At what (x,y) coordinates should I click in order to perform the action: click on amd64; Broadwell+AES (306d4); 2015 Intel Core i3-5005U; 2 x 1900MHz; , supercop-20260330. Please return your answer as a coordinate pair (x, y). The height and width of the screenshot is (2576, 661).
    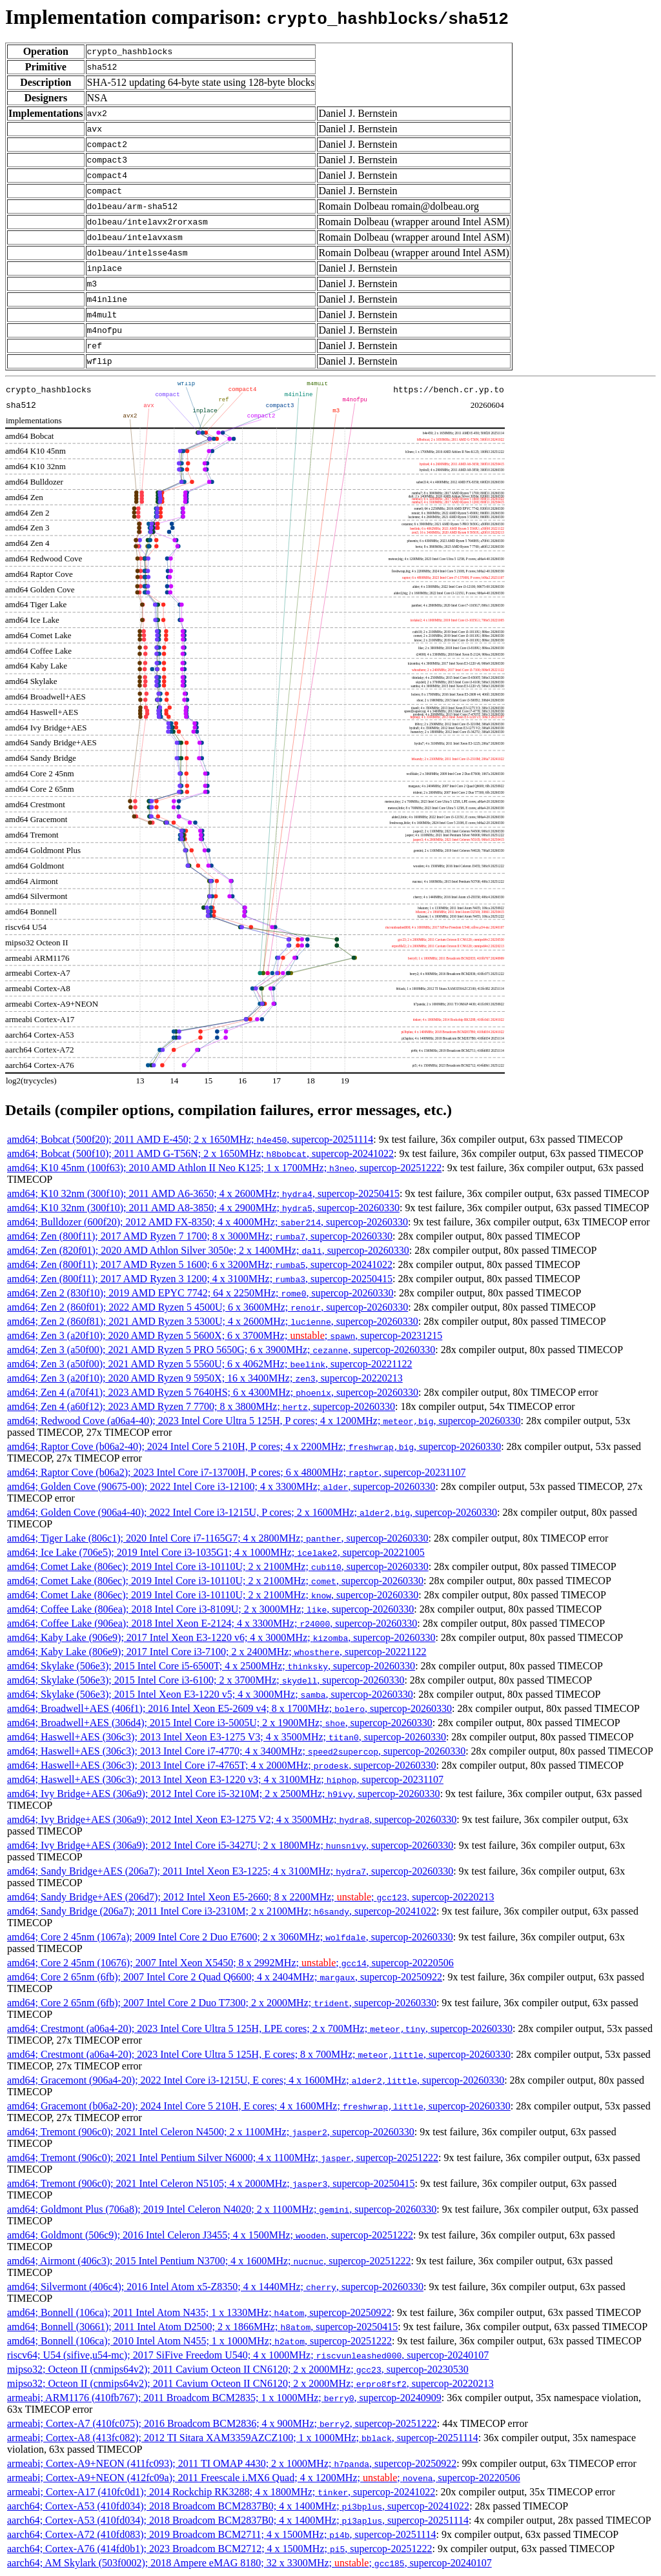
    Looking at the image, I should click on (219, 1722).